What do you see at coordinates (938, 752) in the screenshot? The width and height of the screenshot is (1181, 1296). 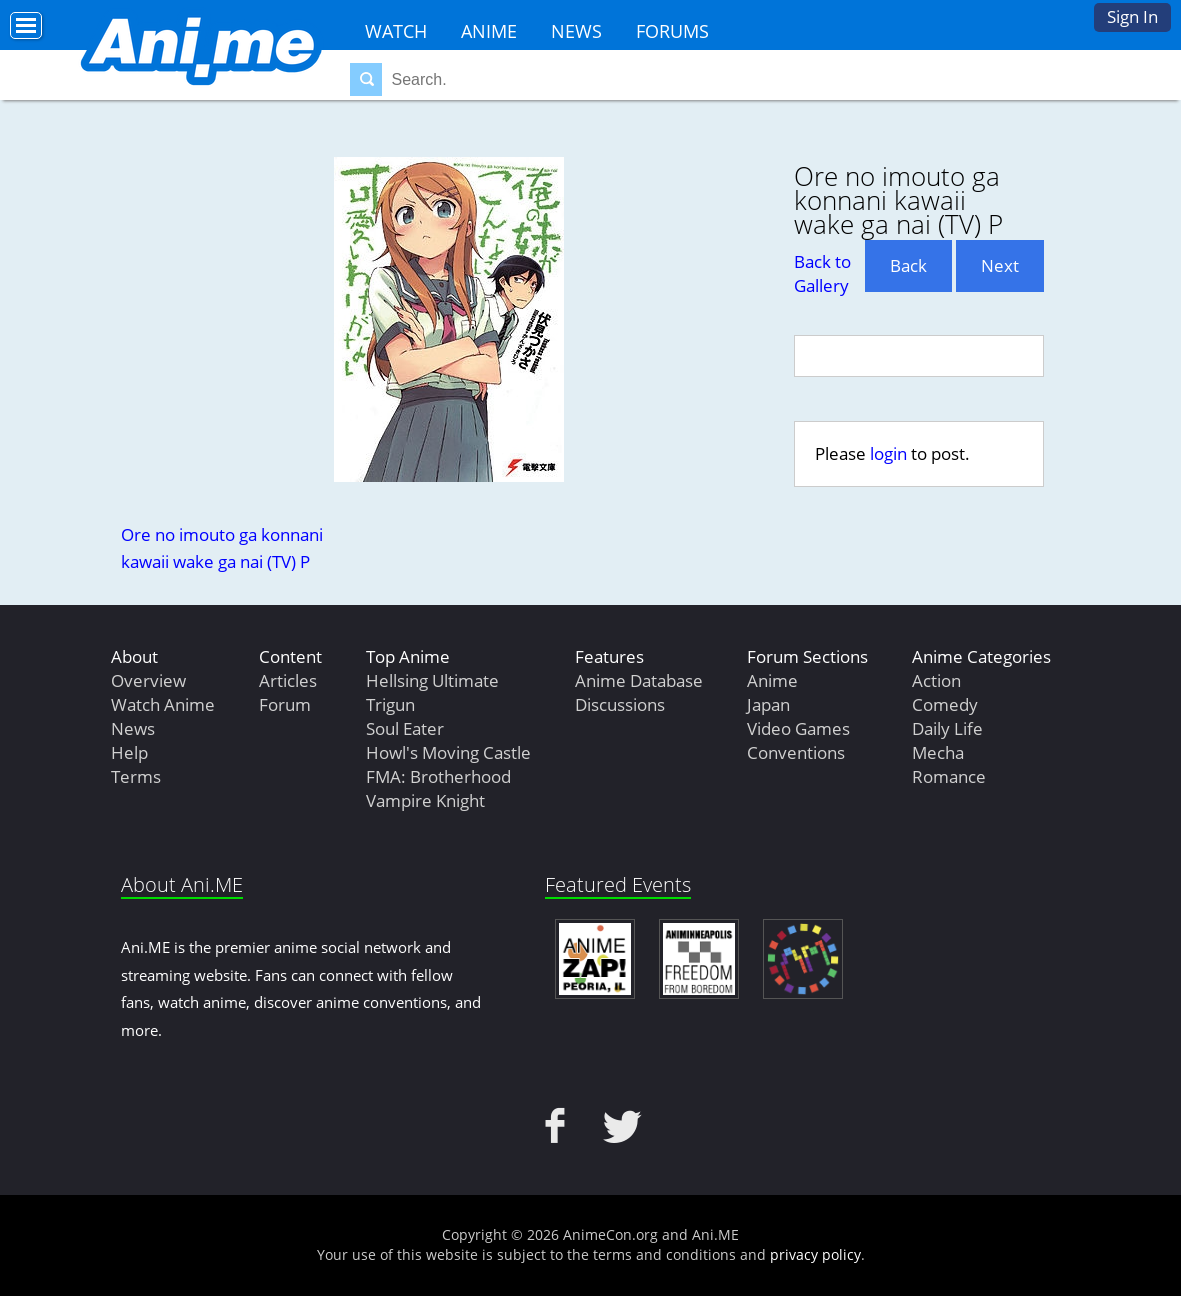 I see `Mecha` at bounding box center [938, 752].